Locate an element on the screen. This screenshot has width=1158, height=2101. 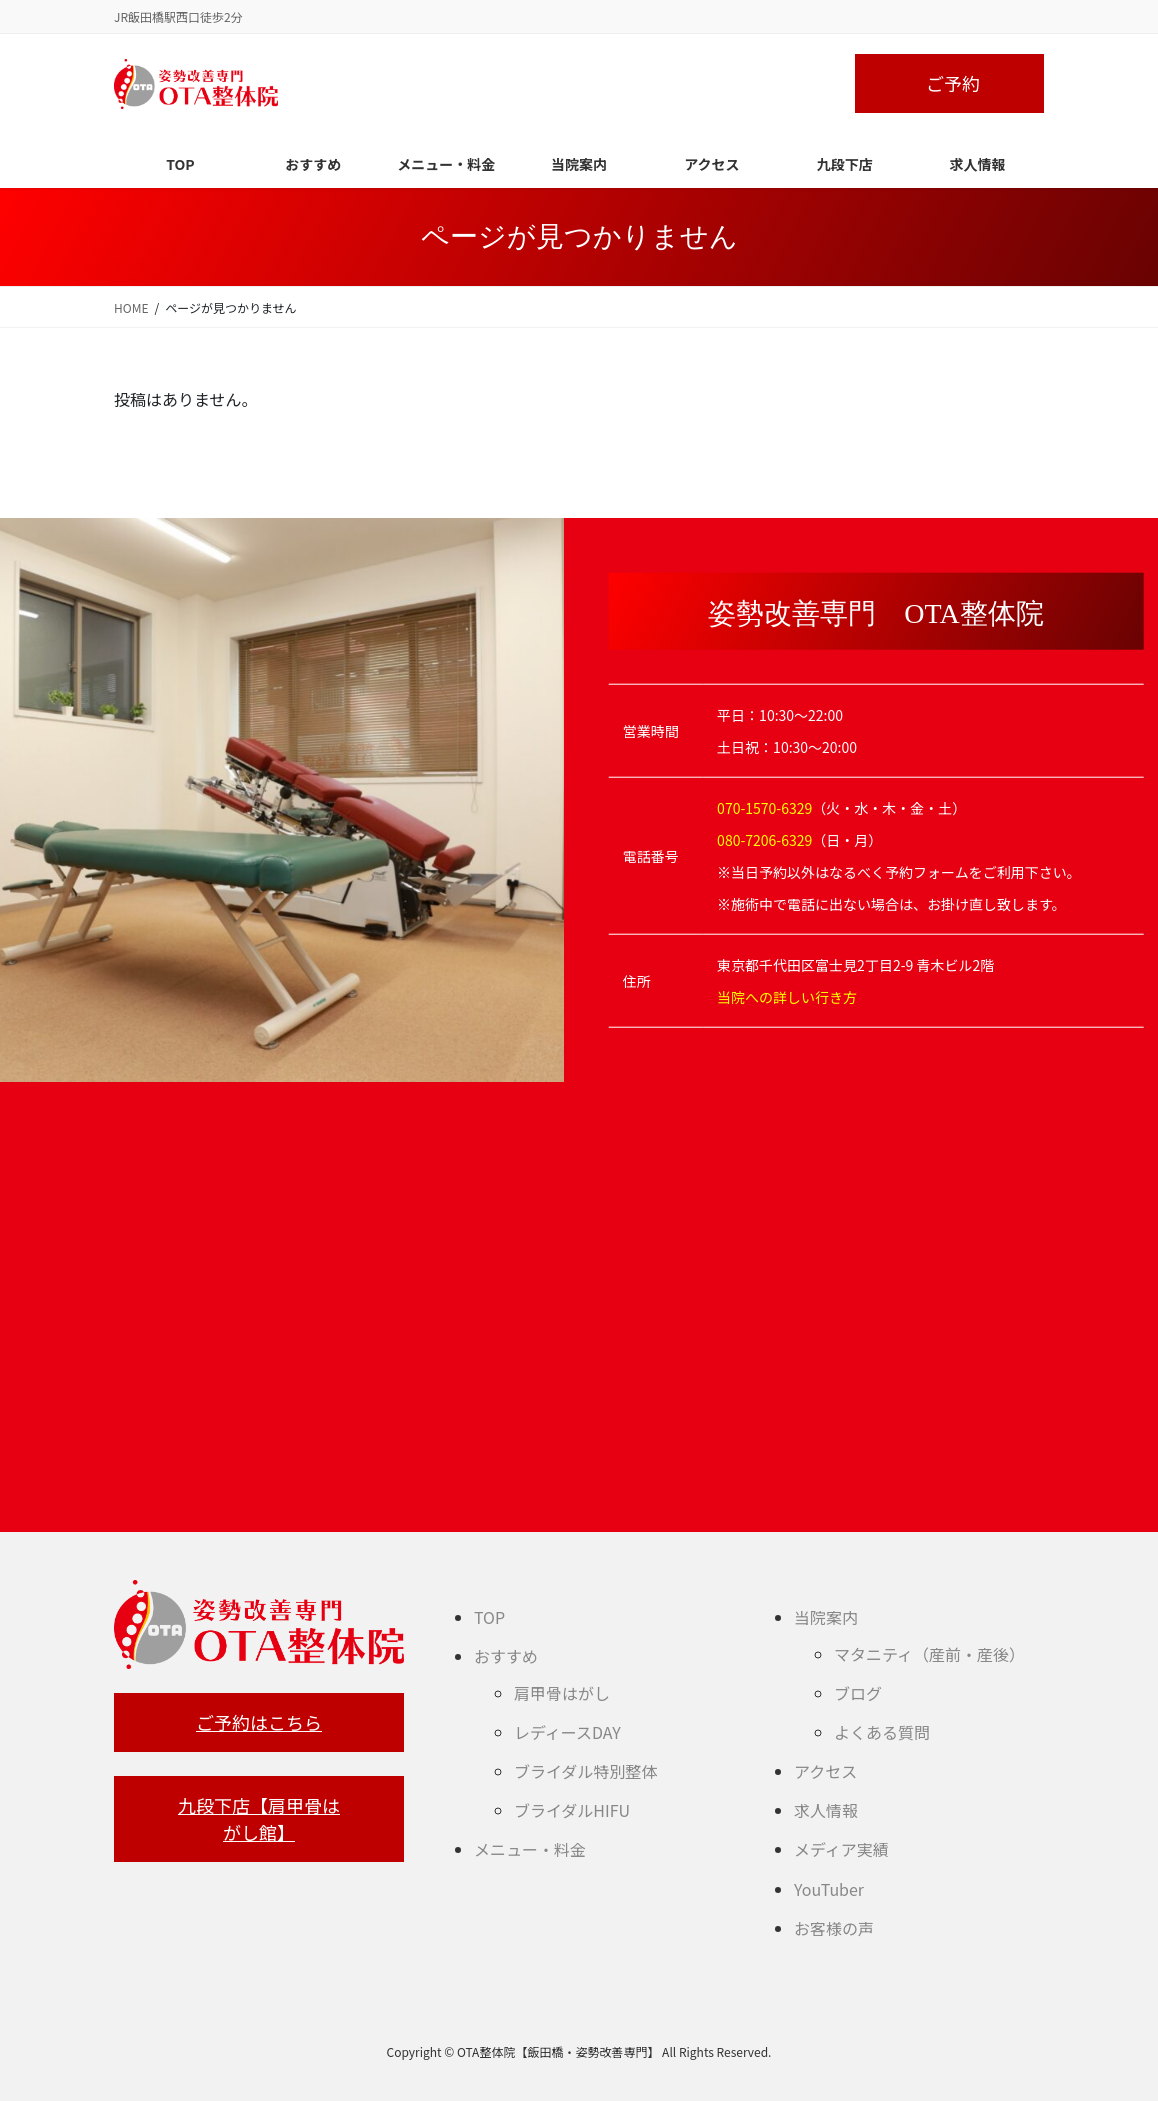
当院案内 is located at coordinates (826, 1617).